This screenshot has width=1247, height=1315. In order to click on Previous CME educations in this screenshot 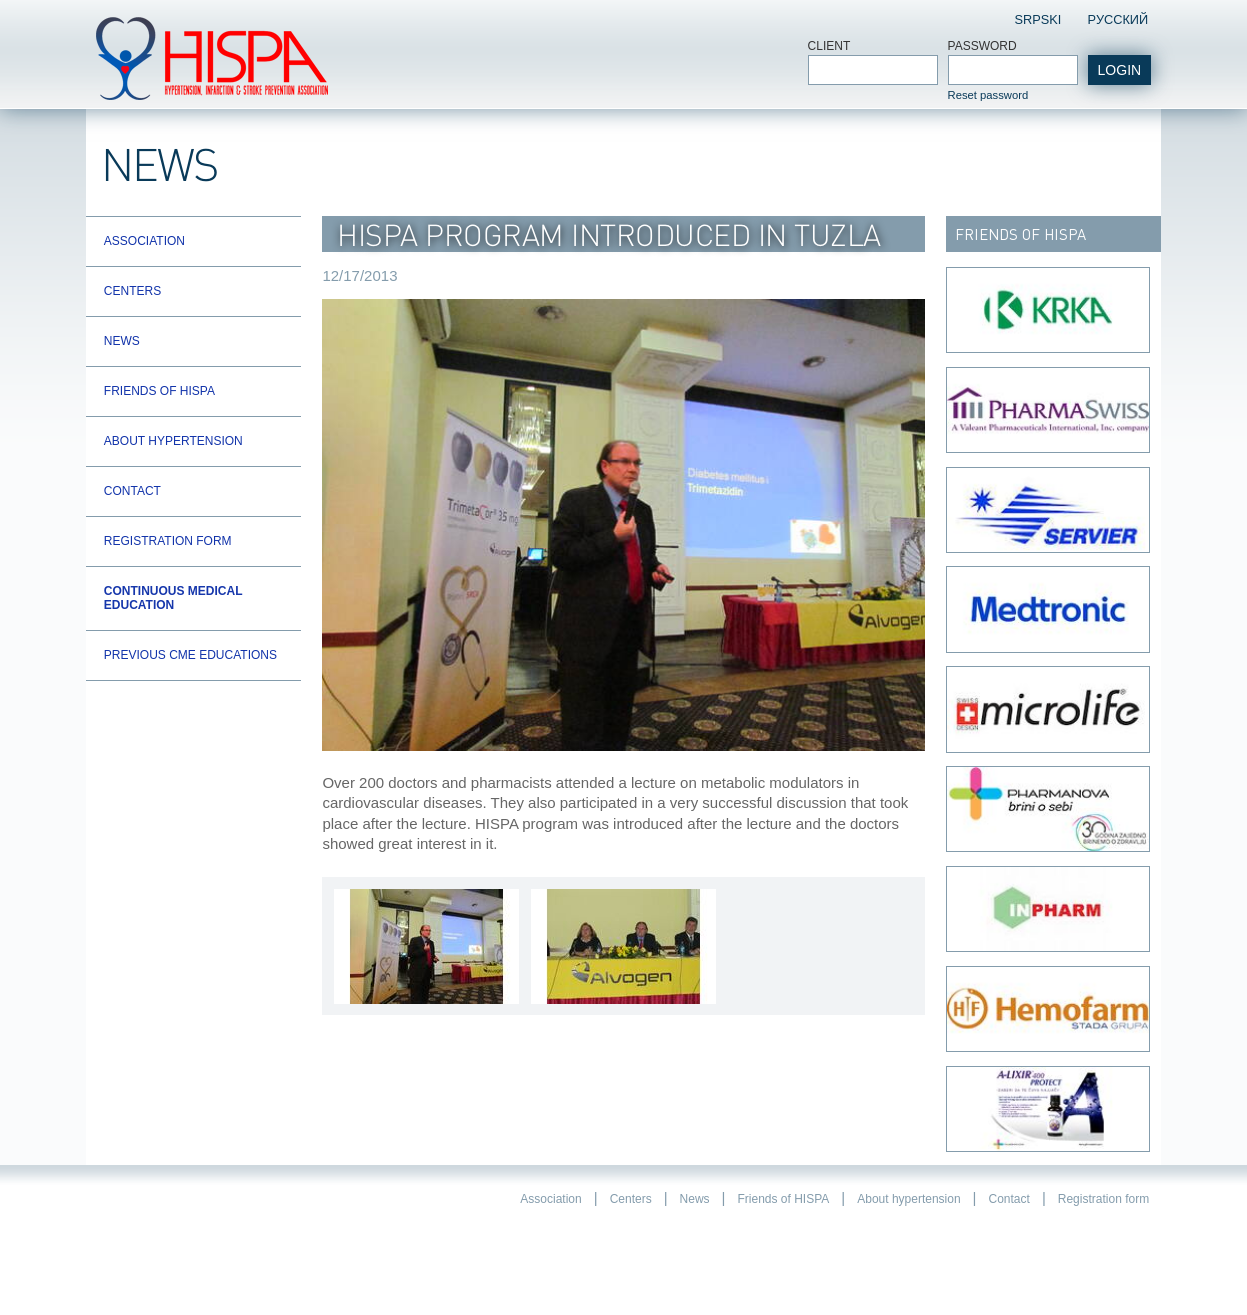, I will do `click(190, 655)`.